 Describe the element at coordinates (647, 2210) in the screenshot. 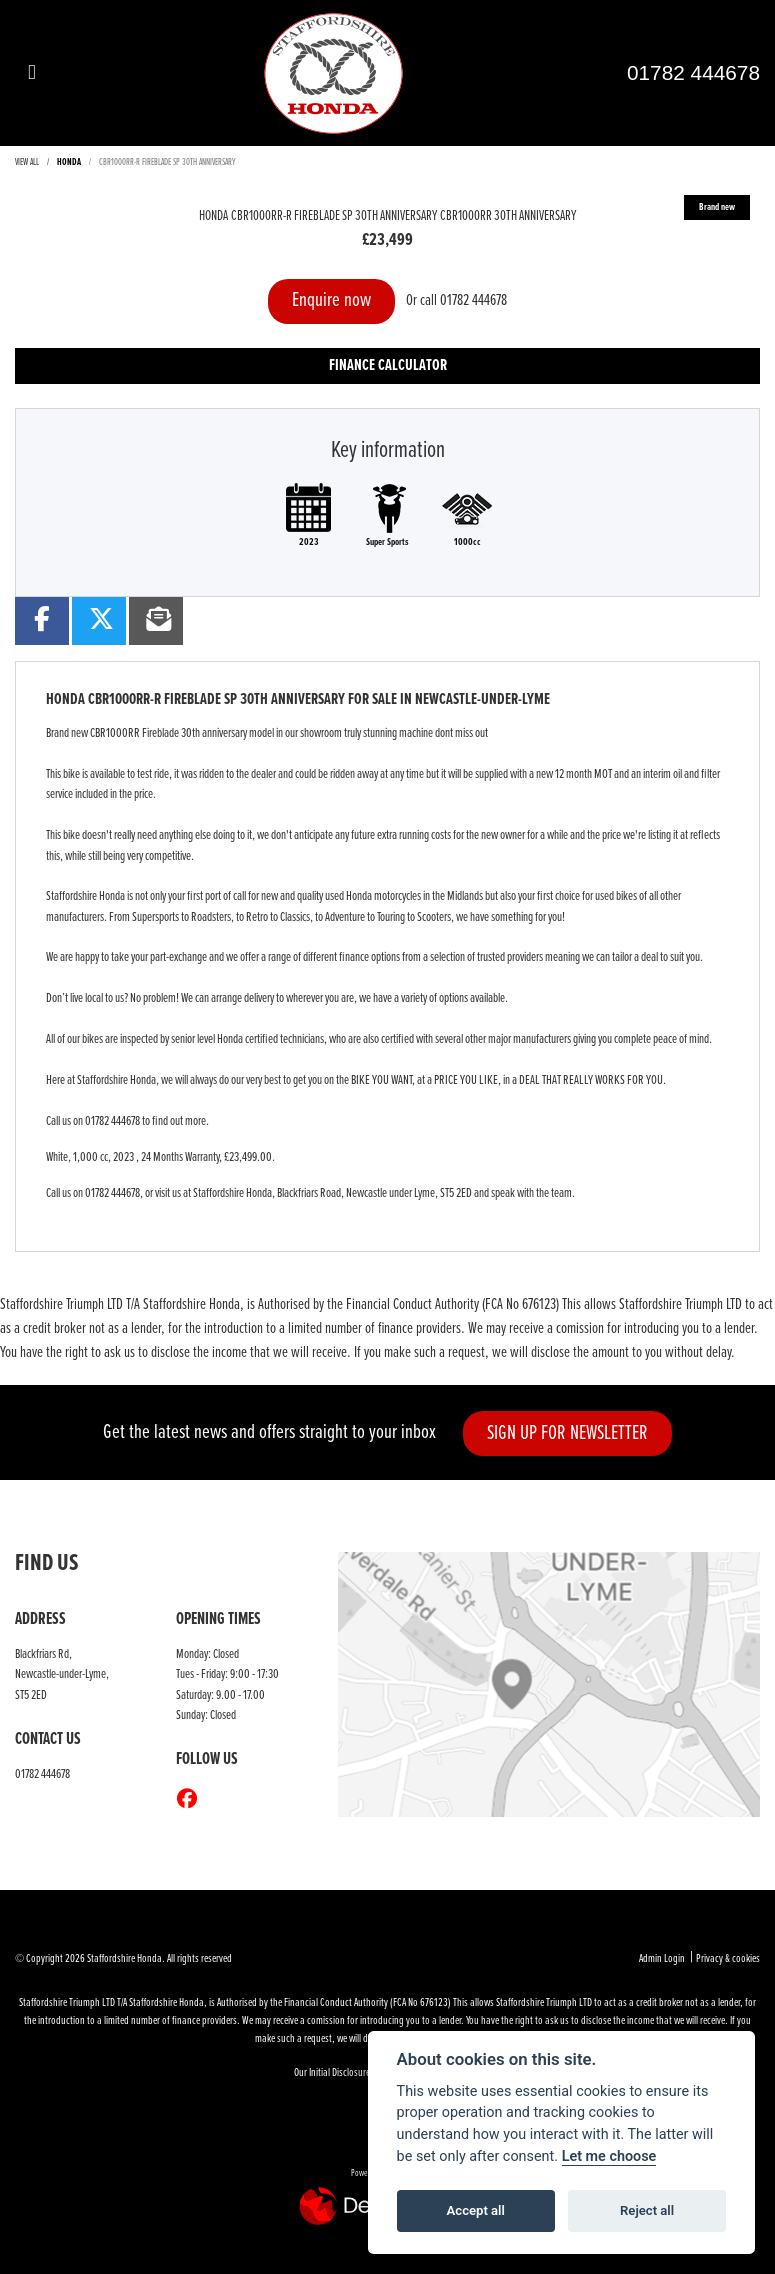

I see `Reject all` at that location.